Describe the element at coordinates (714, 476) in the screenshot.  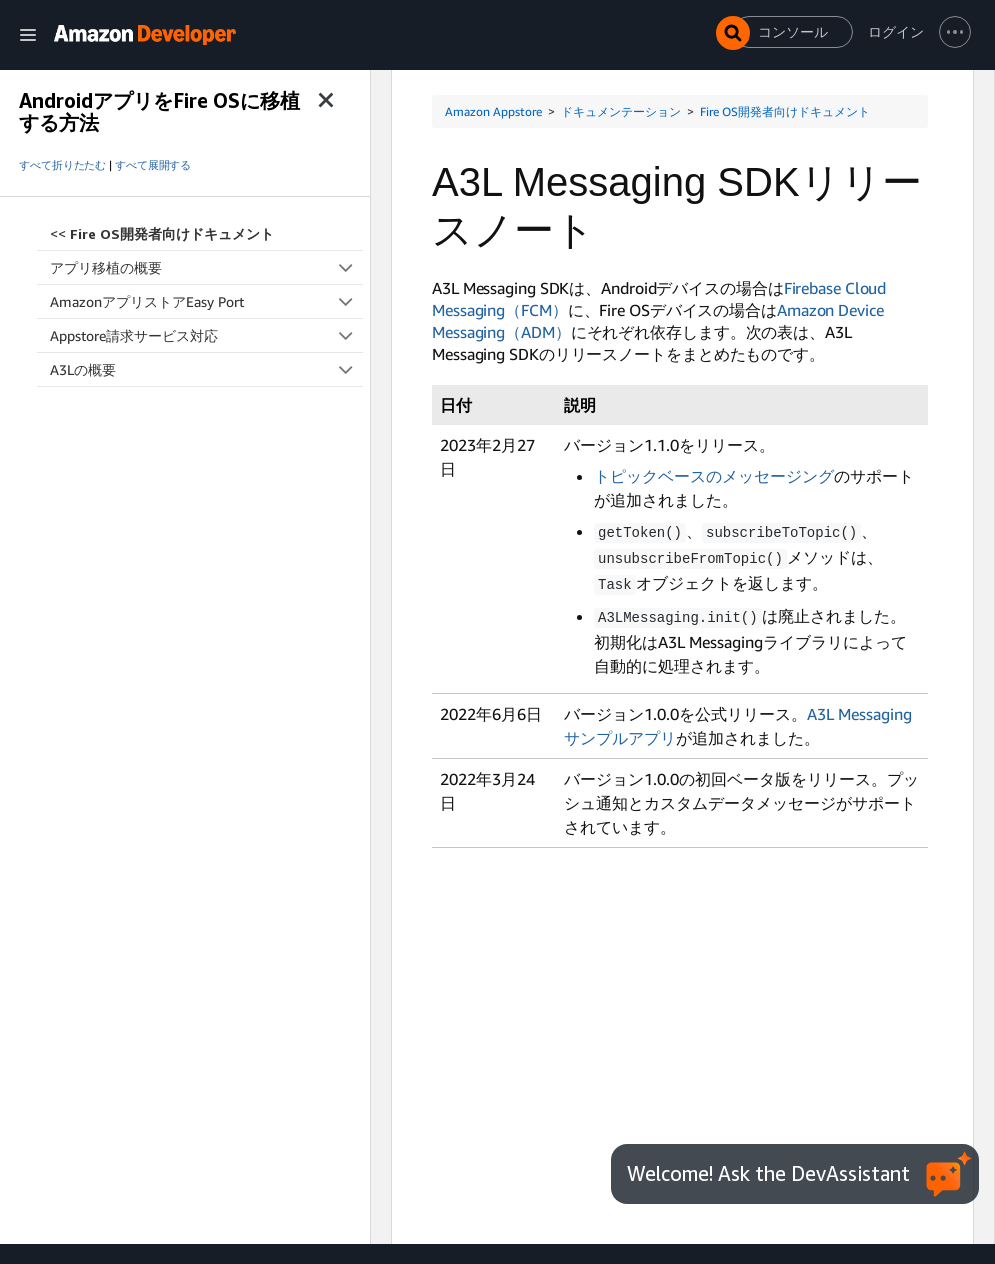
I see `トピックベースのメッセージング` at that location.